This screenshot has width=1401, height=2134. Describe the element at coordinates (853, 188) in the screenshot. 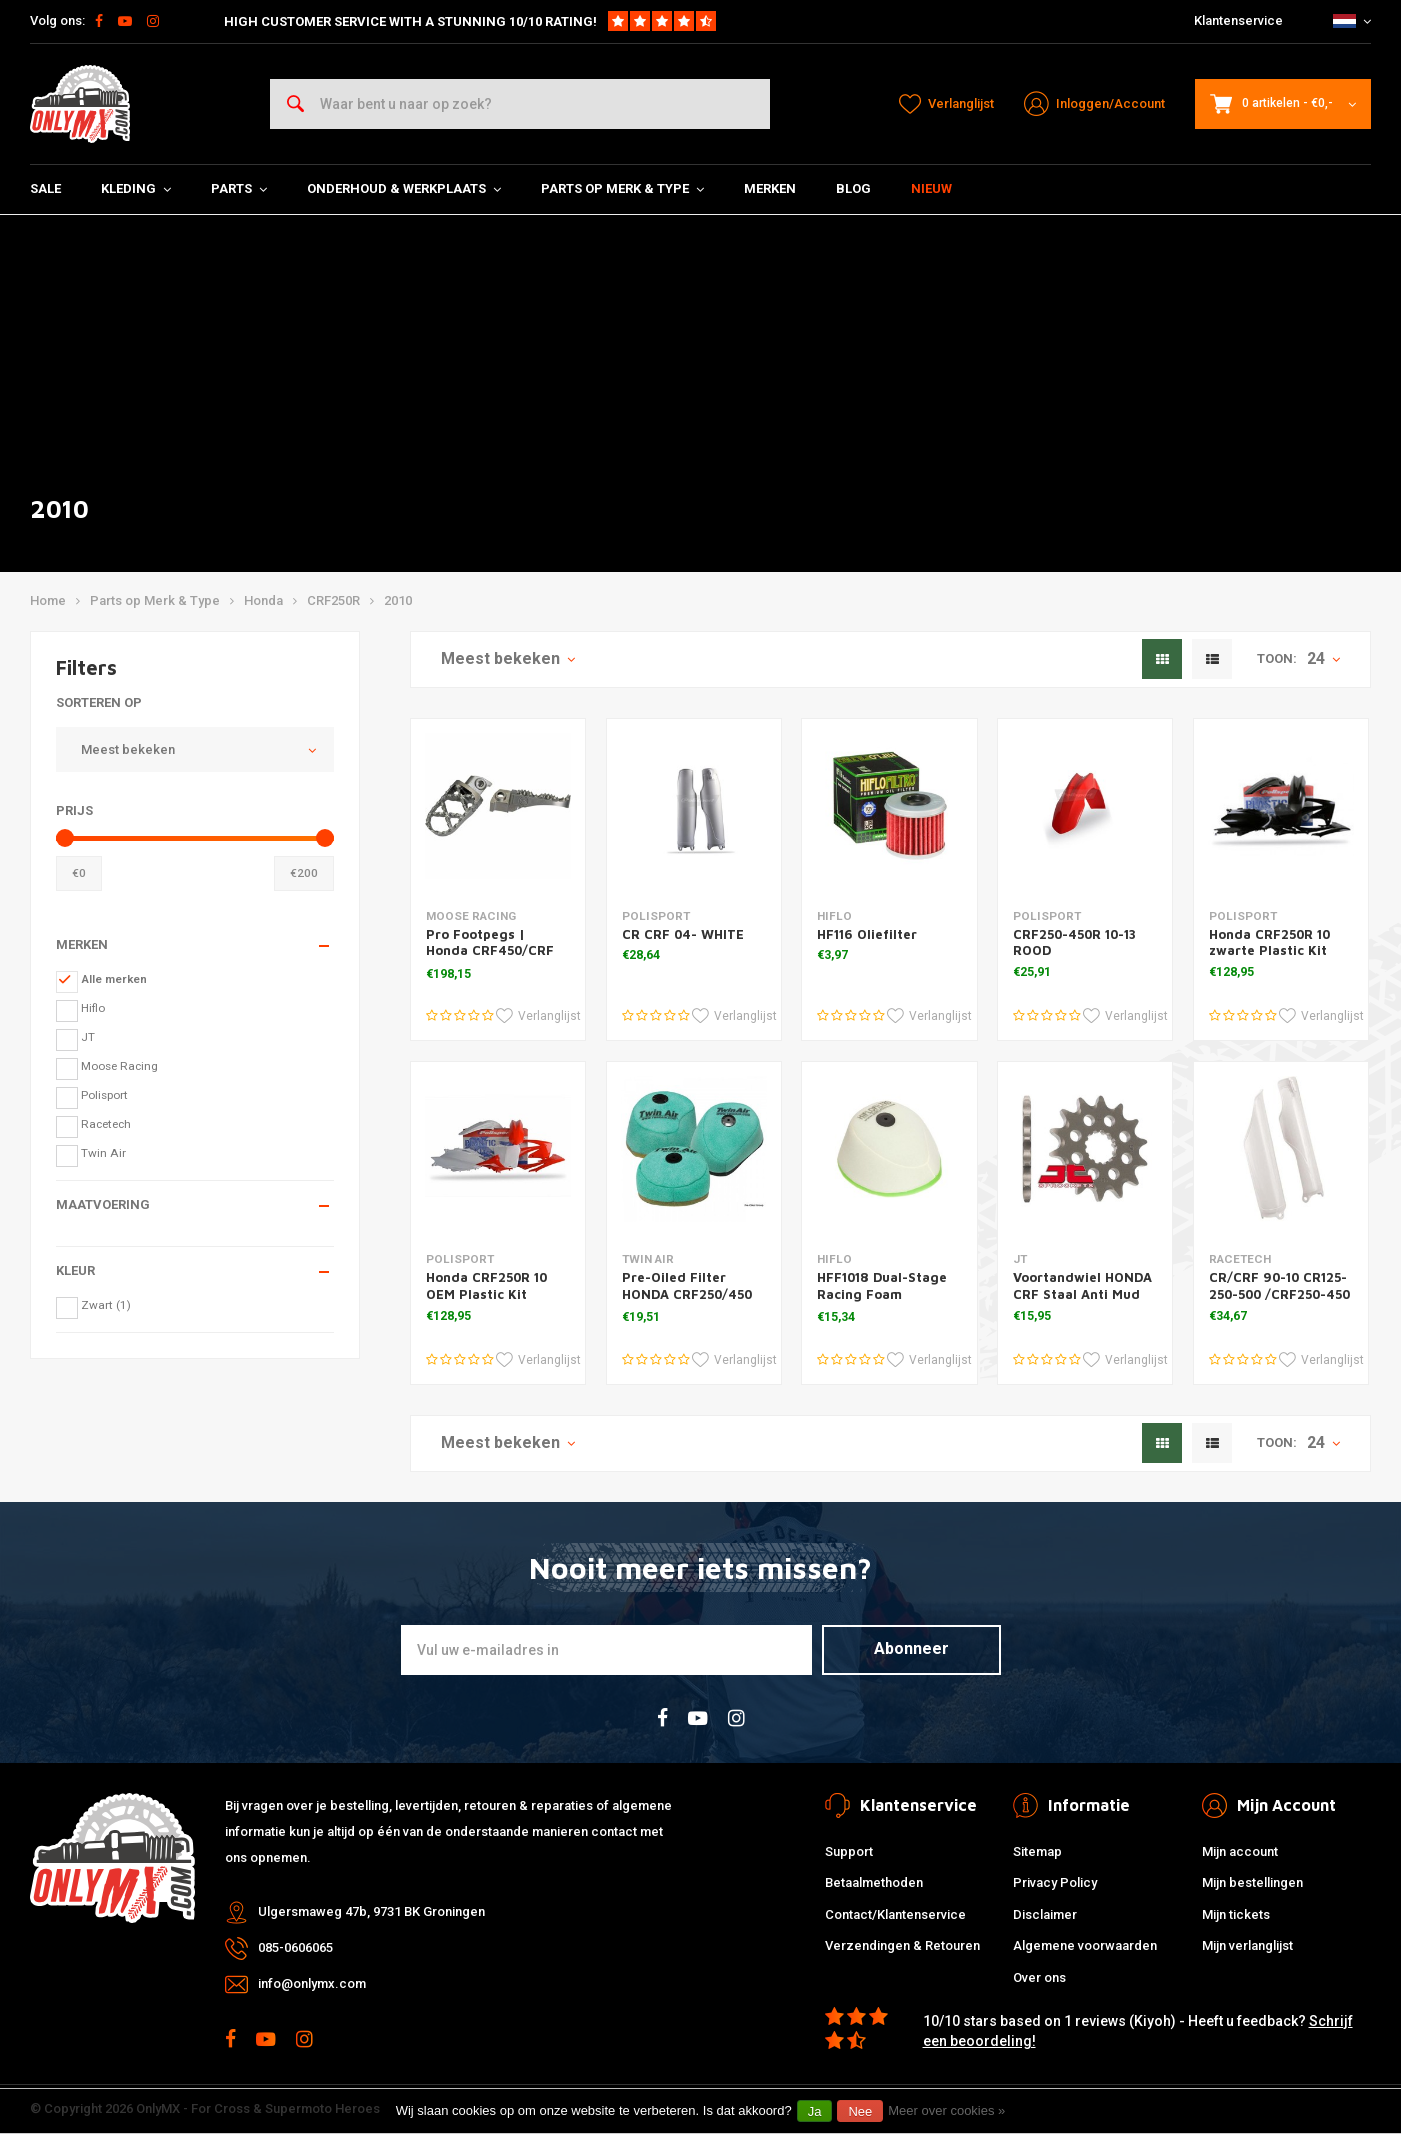

I see `Blog` at that location.